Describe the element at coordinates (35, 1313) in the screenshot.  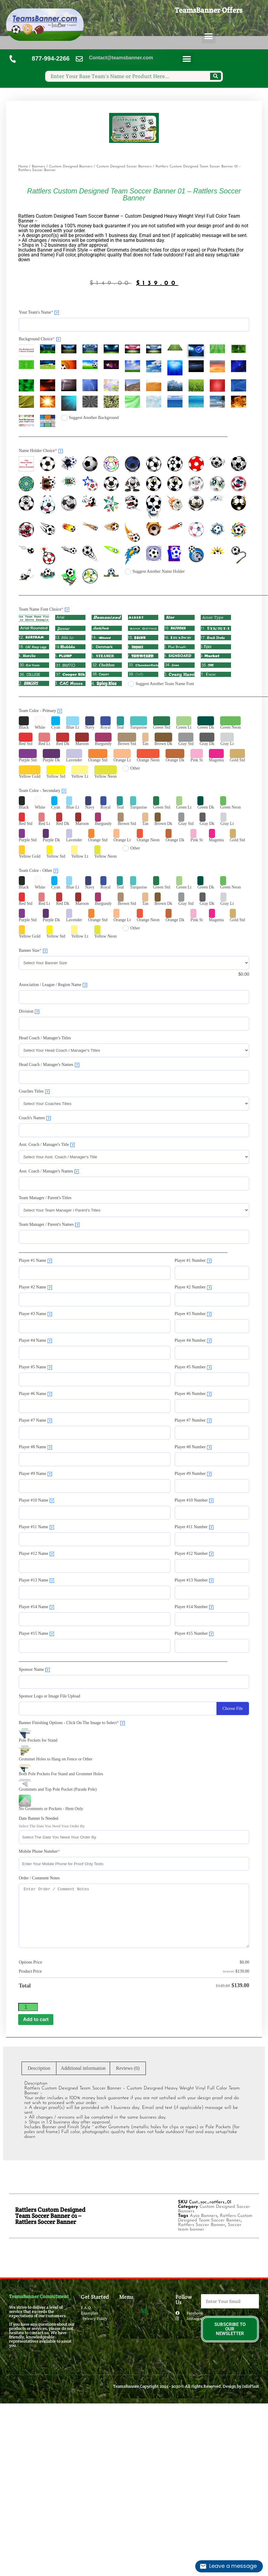
I see `Player #3 Name` at that location.